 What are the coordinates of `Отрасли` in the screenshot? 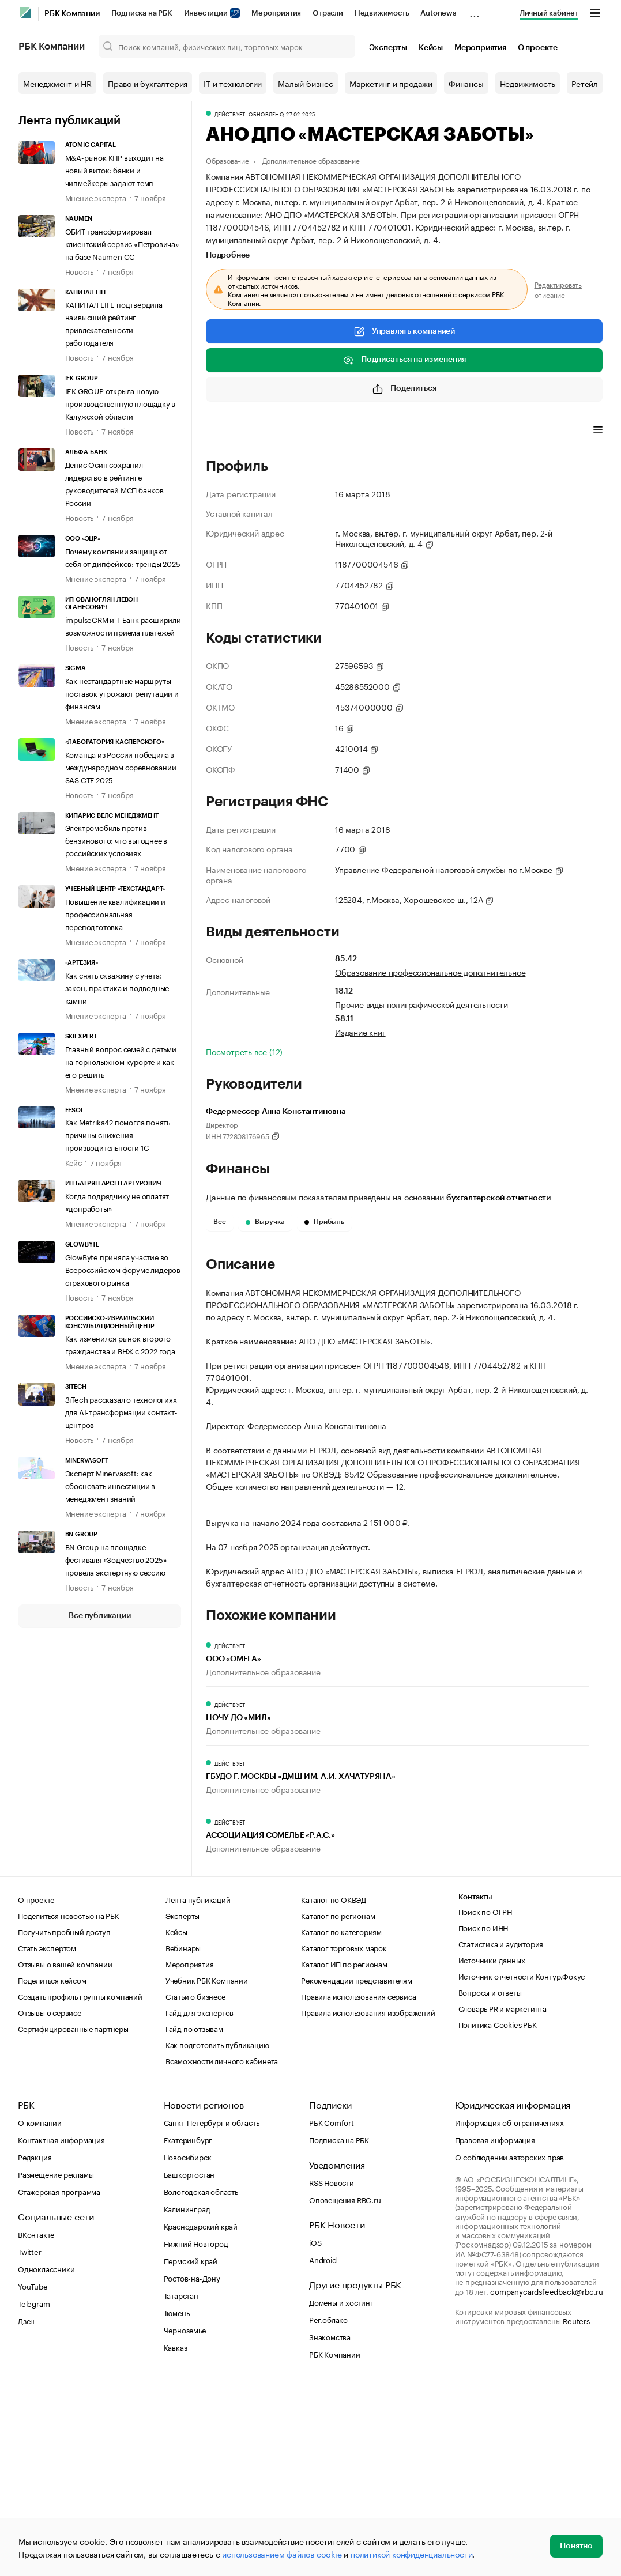 It's located at (328, 13).